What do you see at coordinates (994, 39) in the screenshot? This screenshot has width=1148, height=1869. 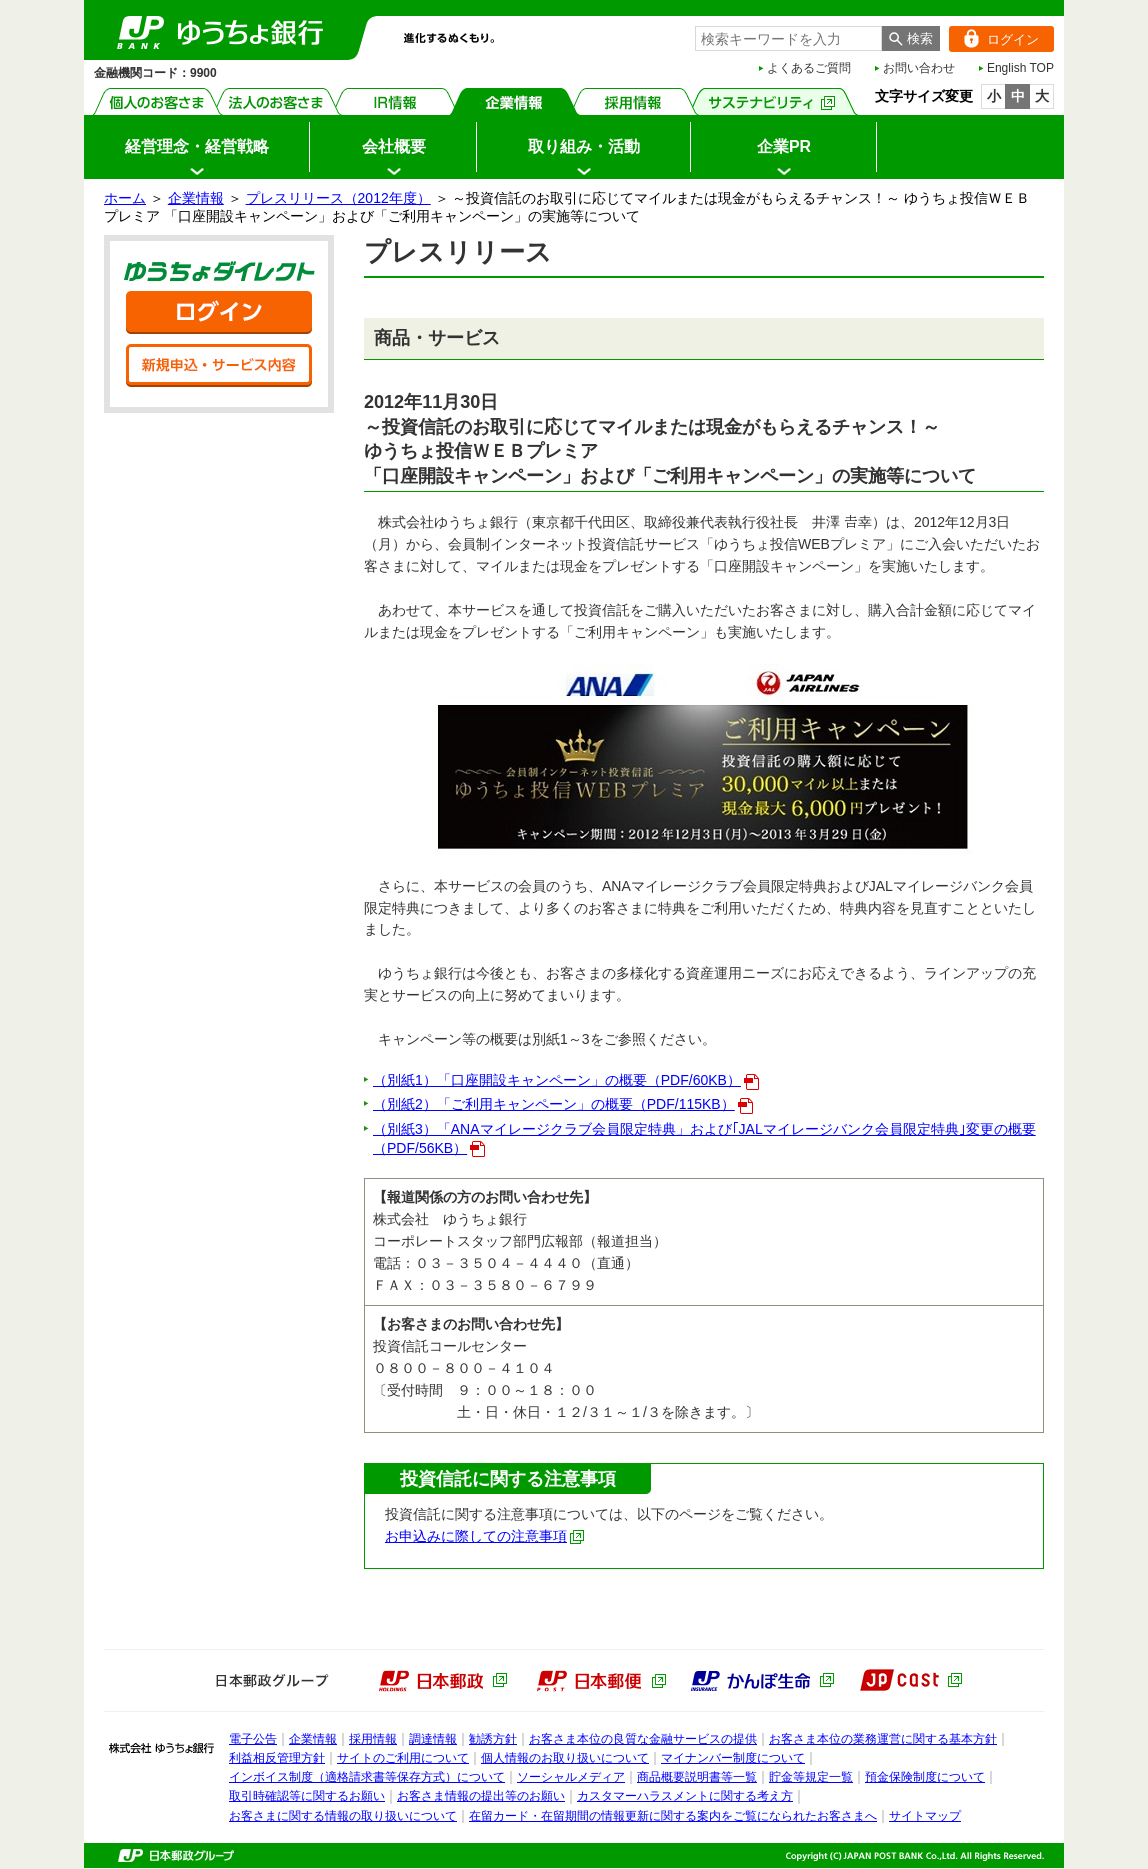 I see `ログイン` at bounding box center [994, 39].